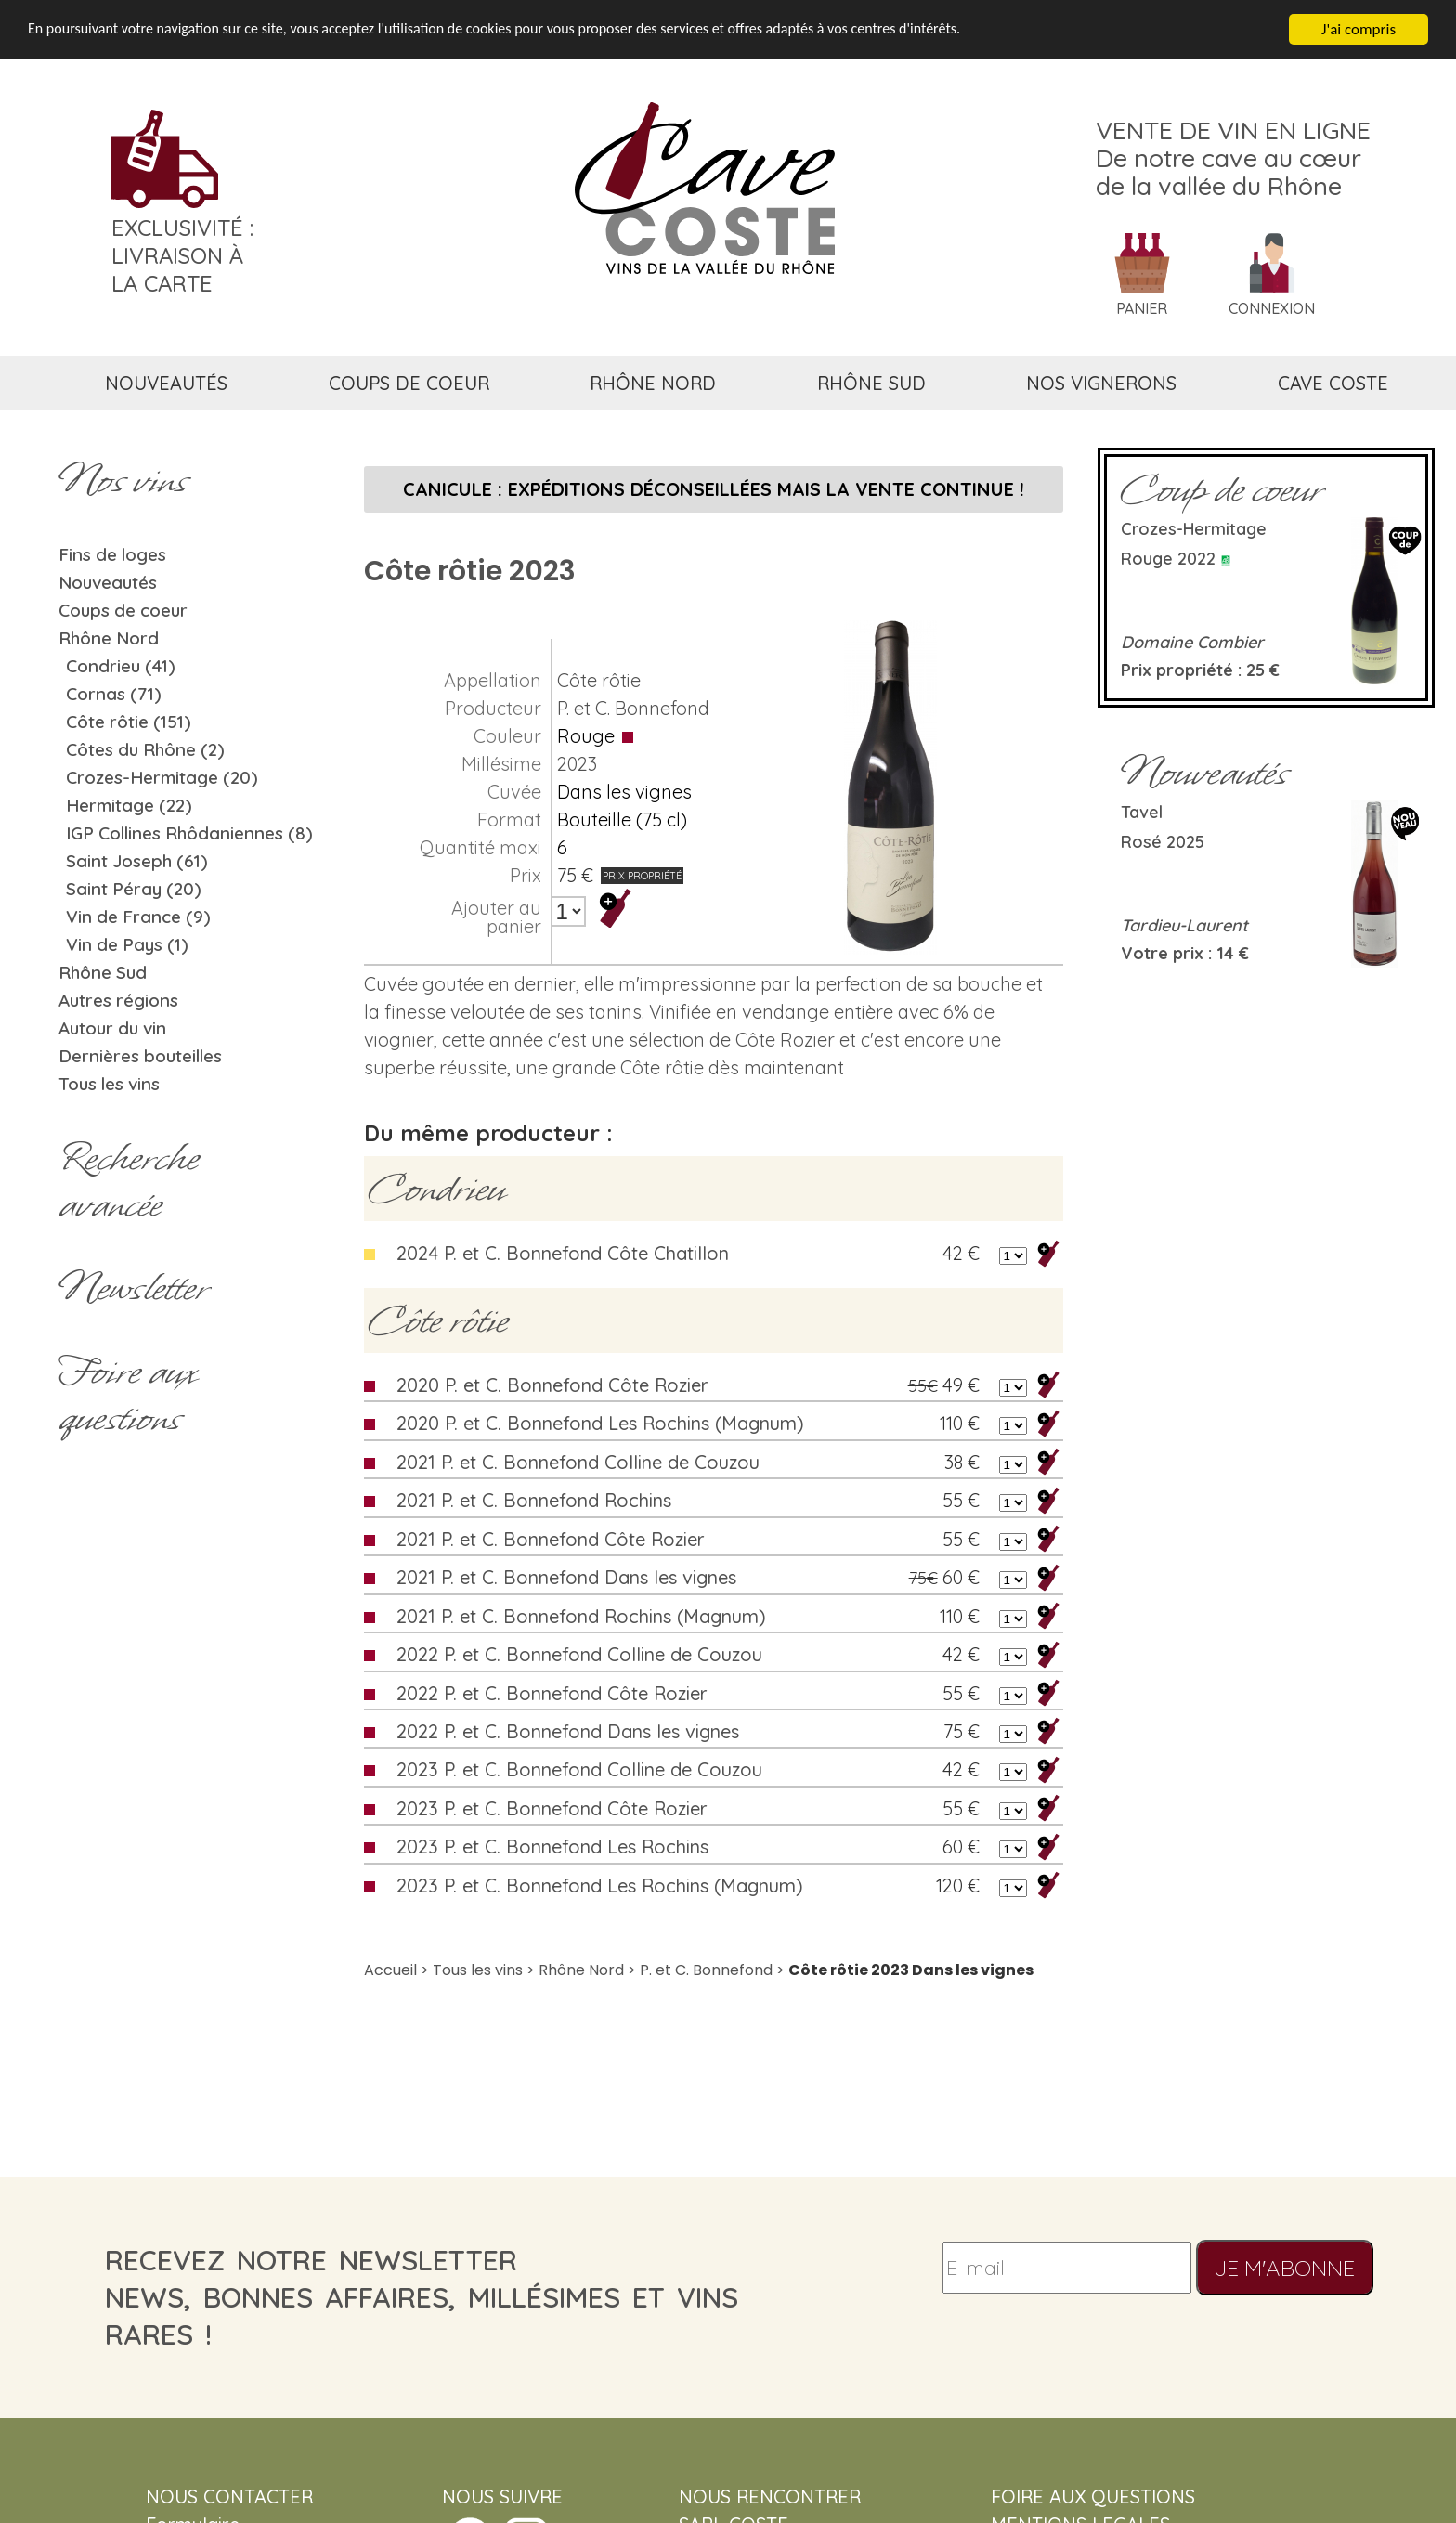 This screenshot has width=1456, height=2523. I want to click on Vin de Pays (1), so click(127, 944).